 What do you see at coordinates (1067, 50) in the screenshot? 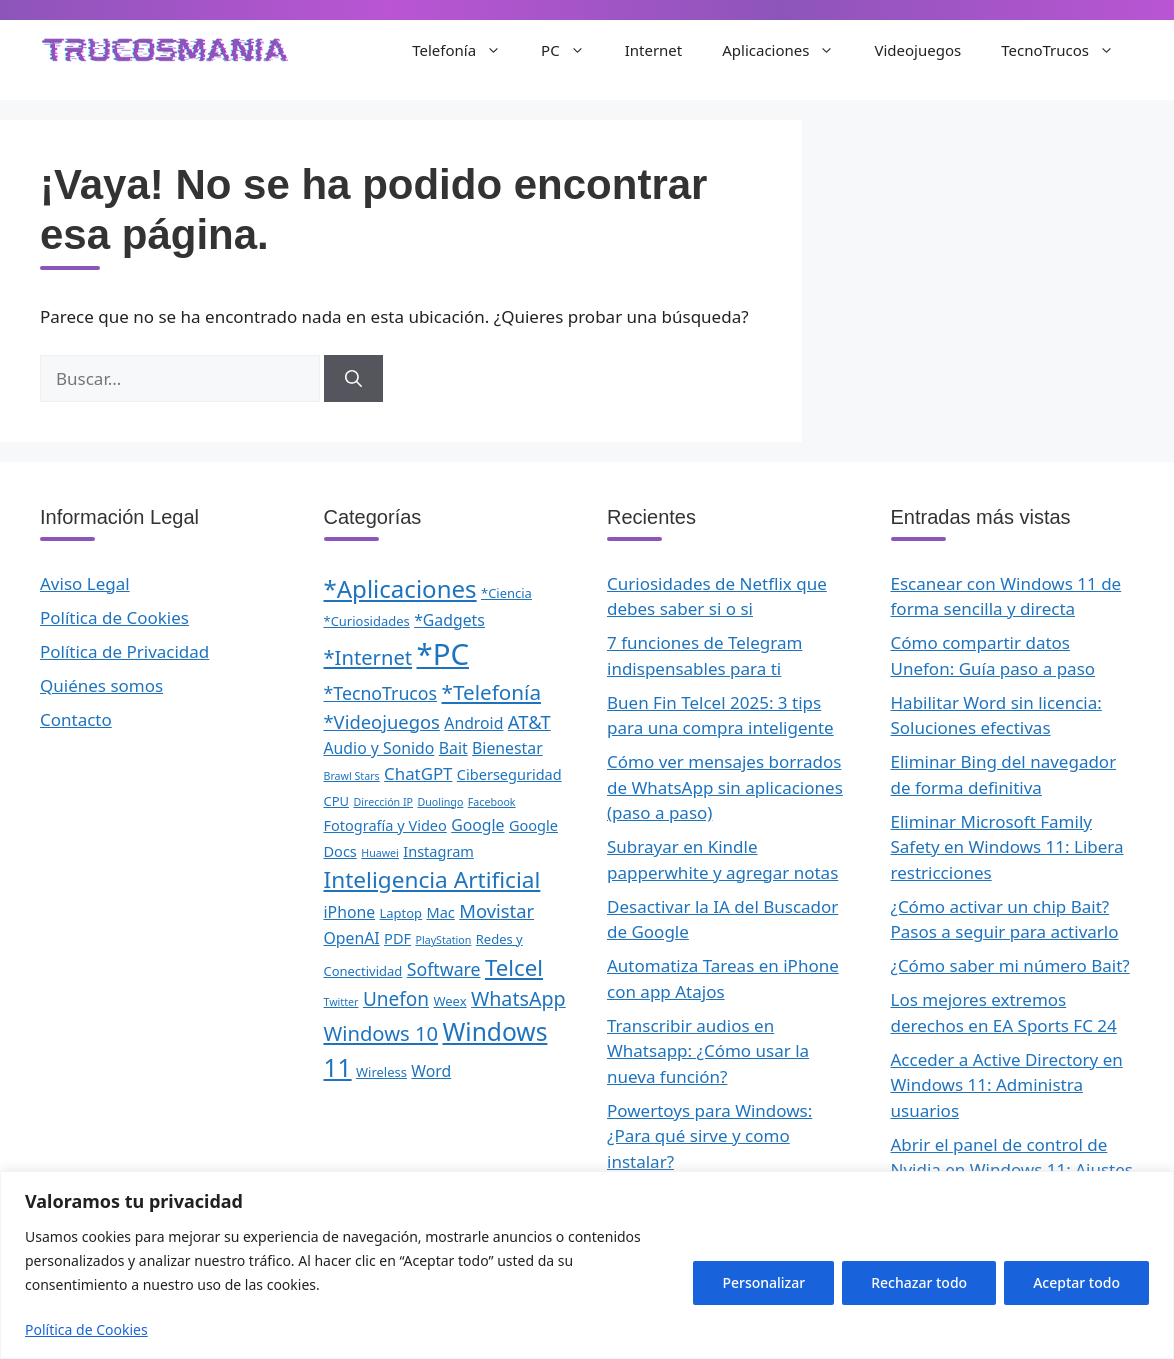
I see `TecnoTrucos` at bounding box center [1067, 50].